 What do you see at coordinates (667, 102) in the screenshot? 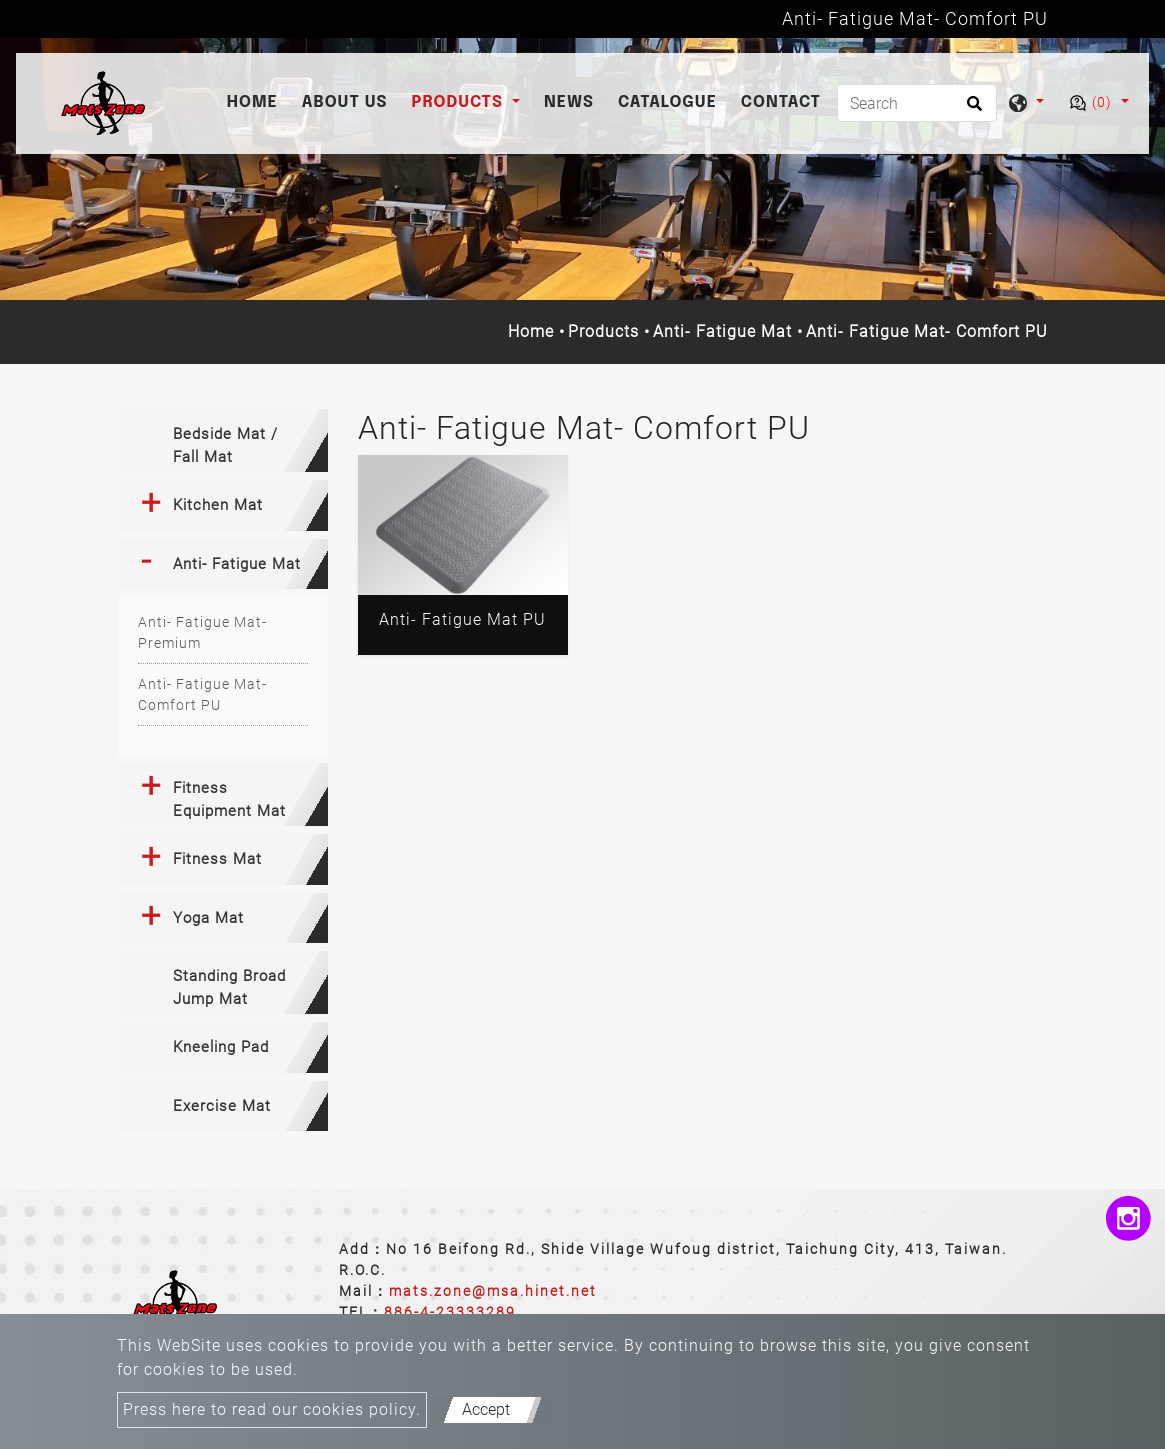
I see `catalogue` at bounding box center [667, 102].